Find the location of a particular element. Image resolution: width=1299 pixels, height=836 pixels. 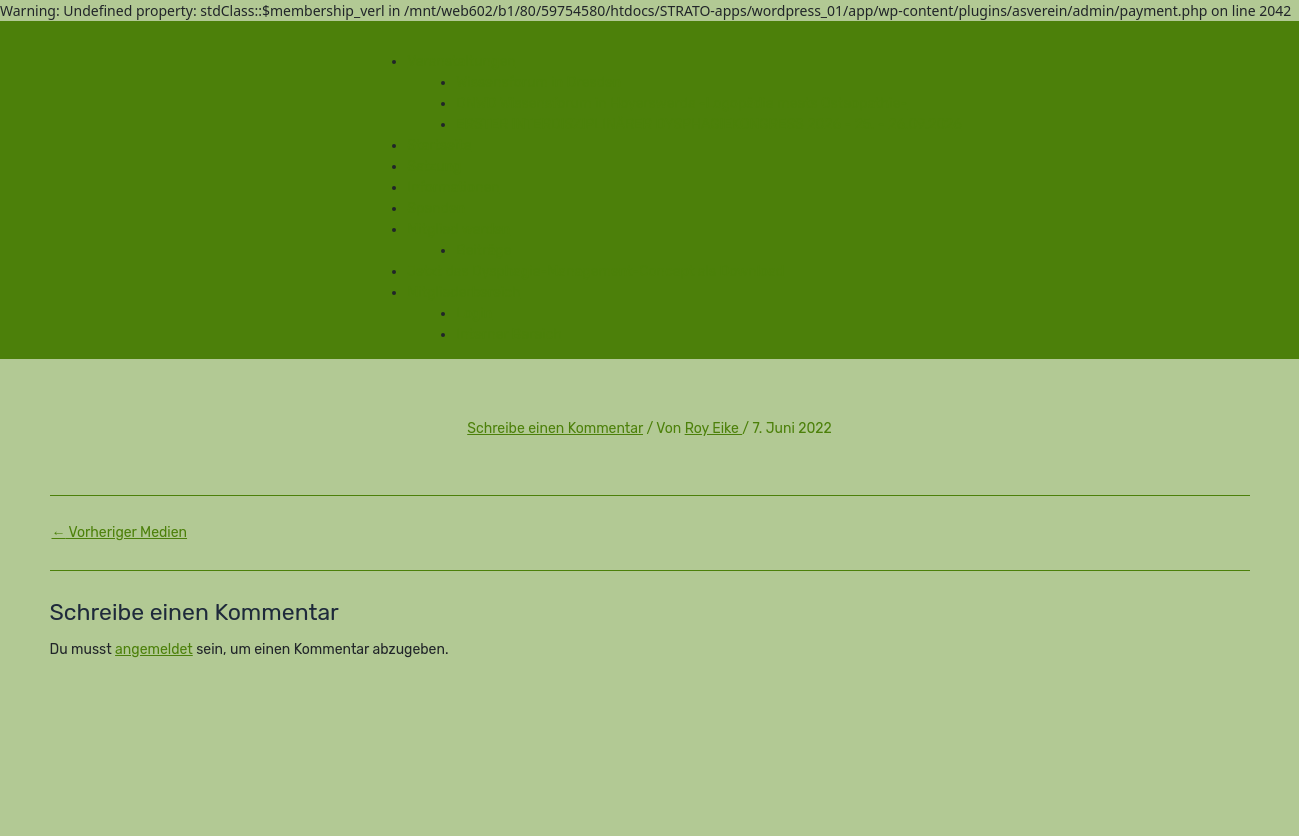

Wissensforum in Dresden is located at coordinates (538, 82).